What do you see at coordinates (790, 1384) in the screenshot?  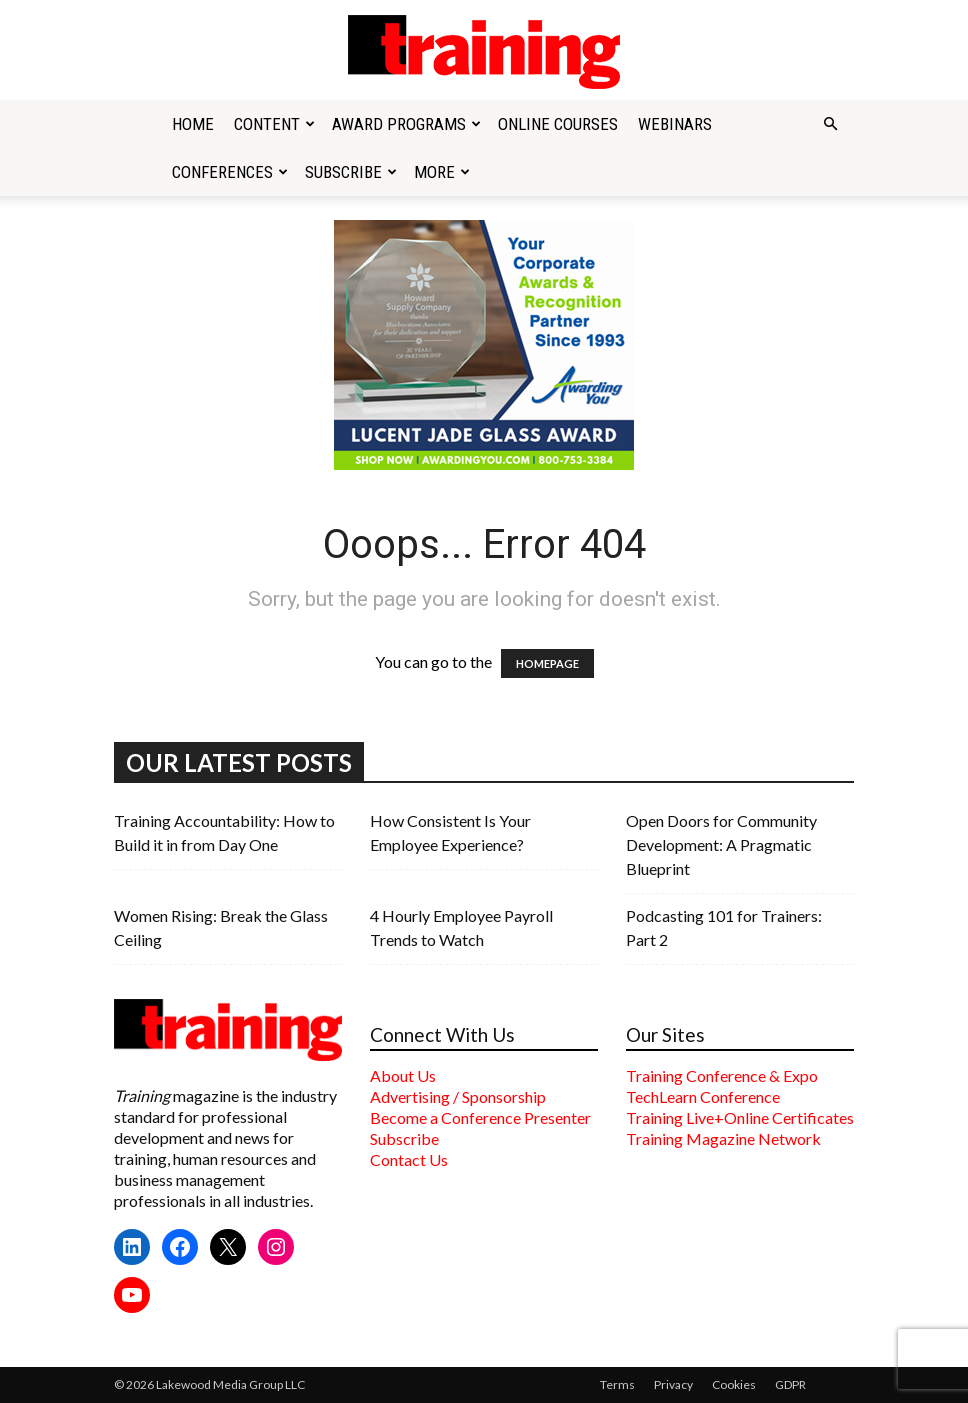 I see `GDPR` at bounding box center [790, 1384].